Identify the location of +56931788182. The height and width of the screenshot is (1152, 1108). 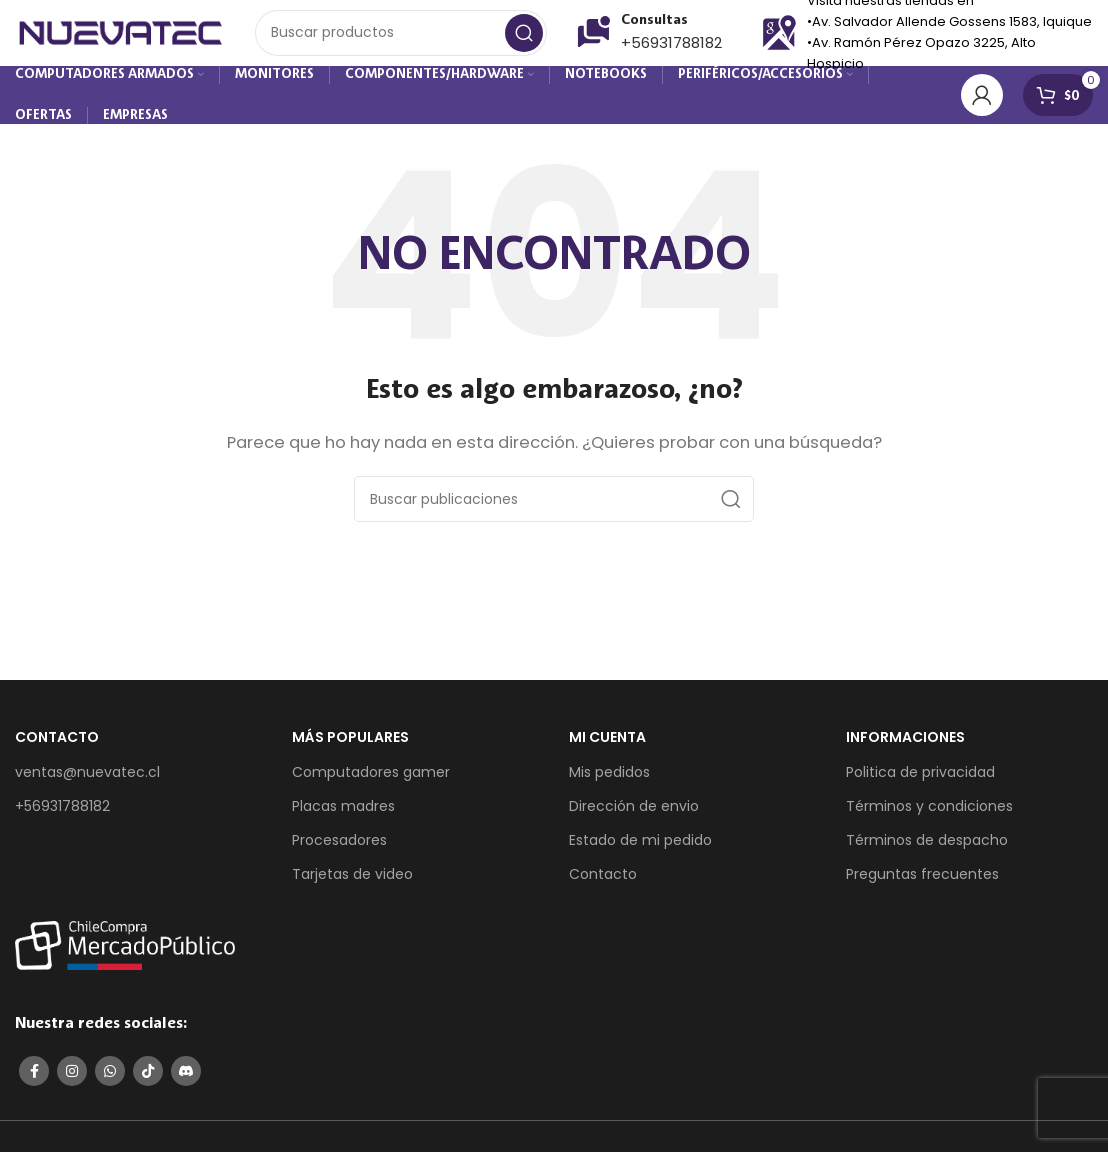
(671, 49).